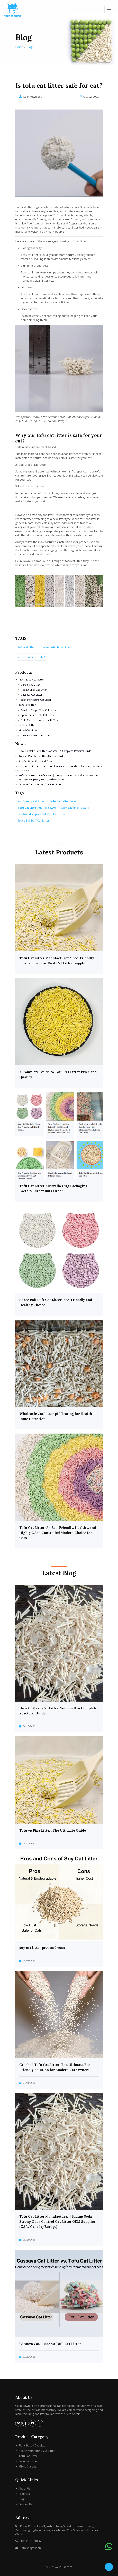 Image resolution: width=118 pixels, height=2576 pixels. I want to click on eco friendly cat litter, so click(30, 801).